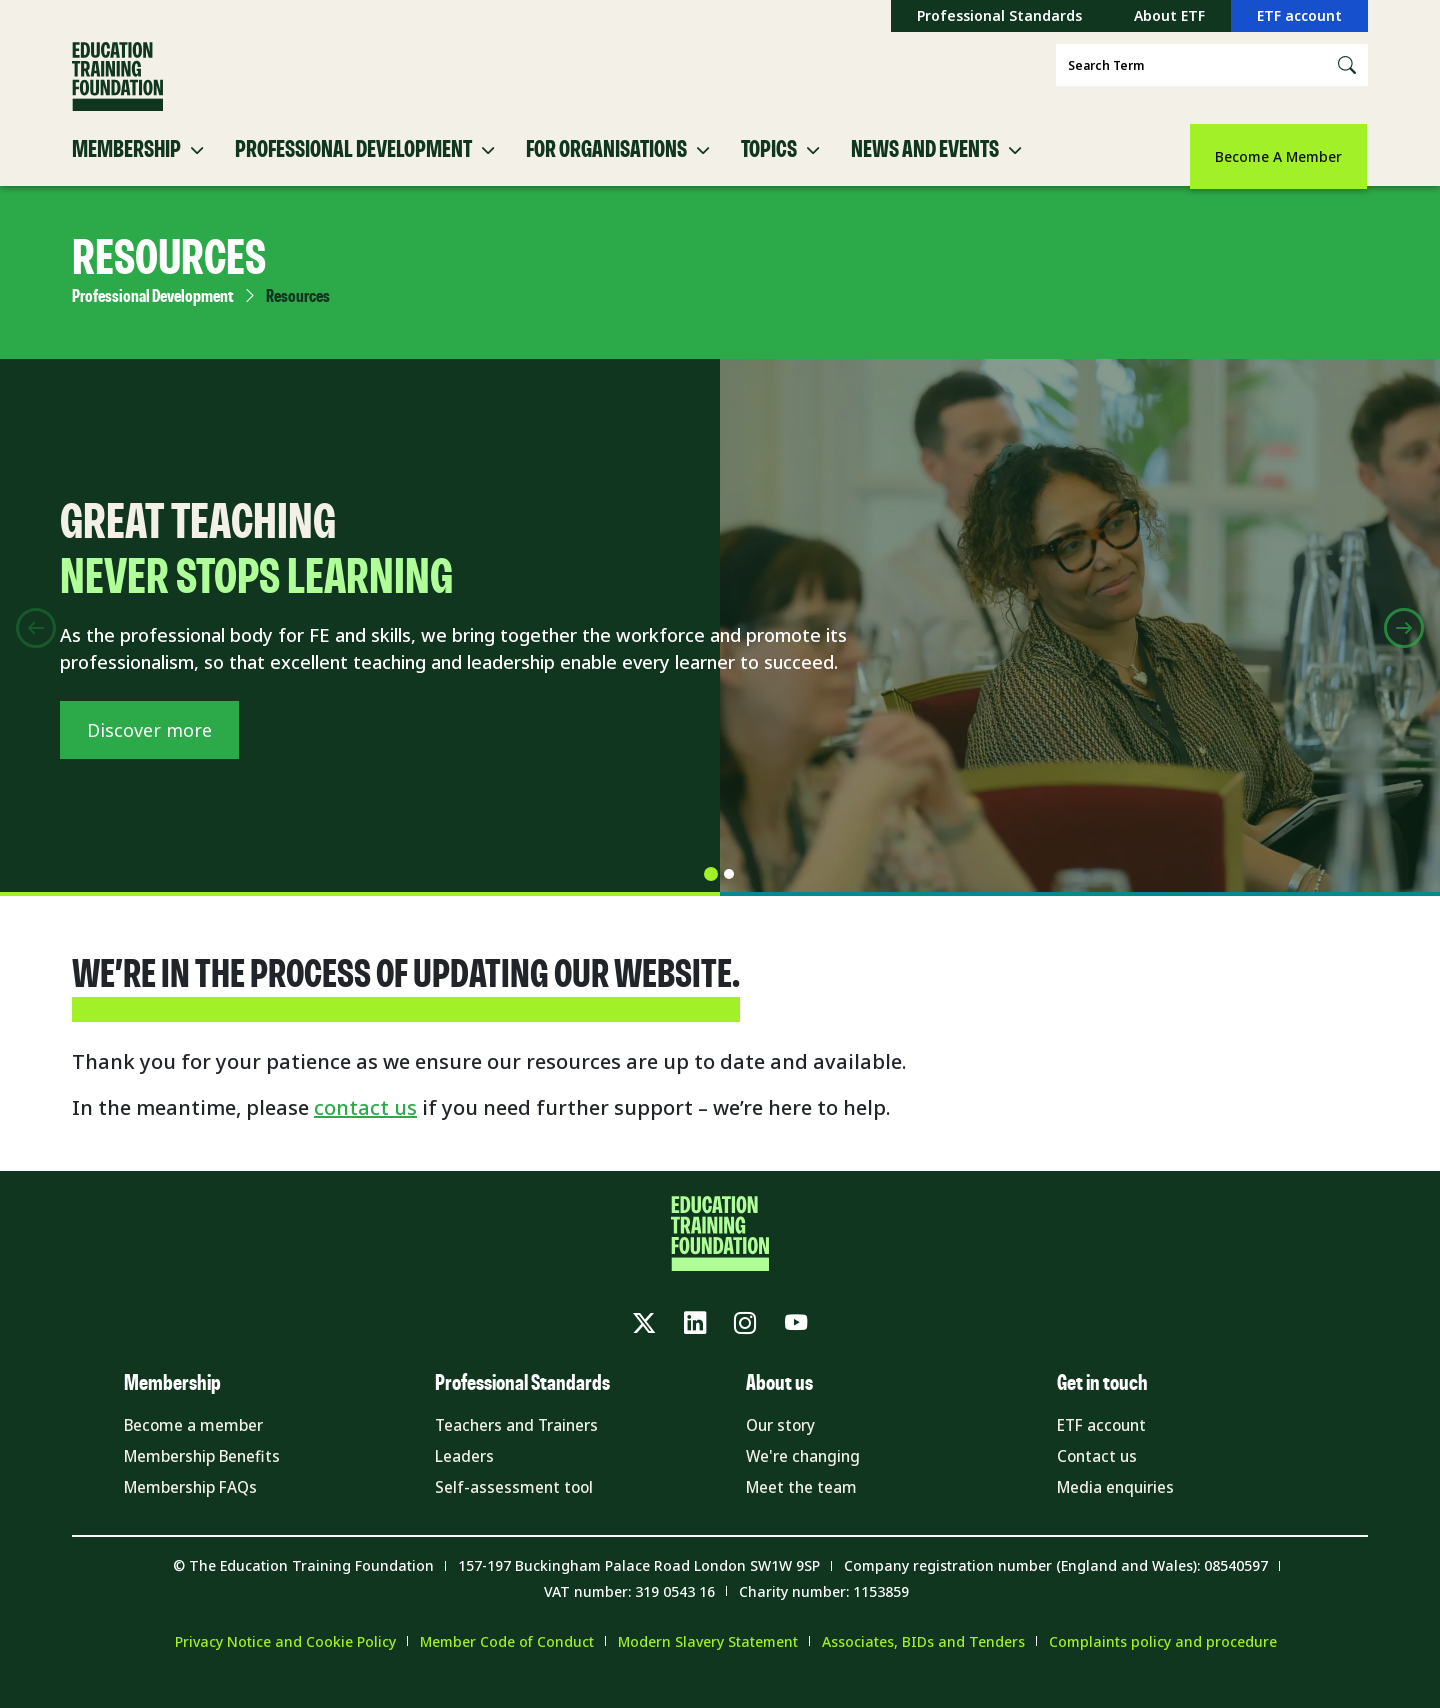 This screenshot has width=1440, height=1708. I want to click on Self-assessment tool, so click(517, 1511).